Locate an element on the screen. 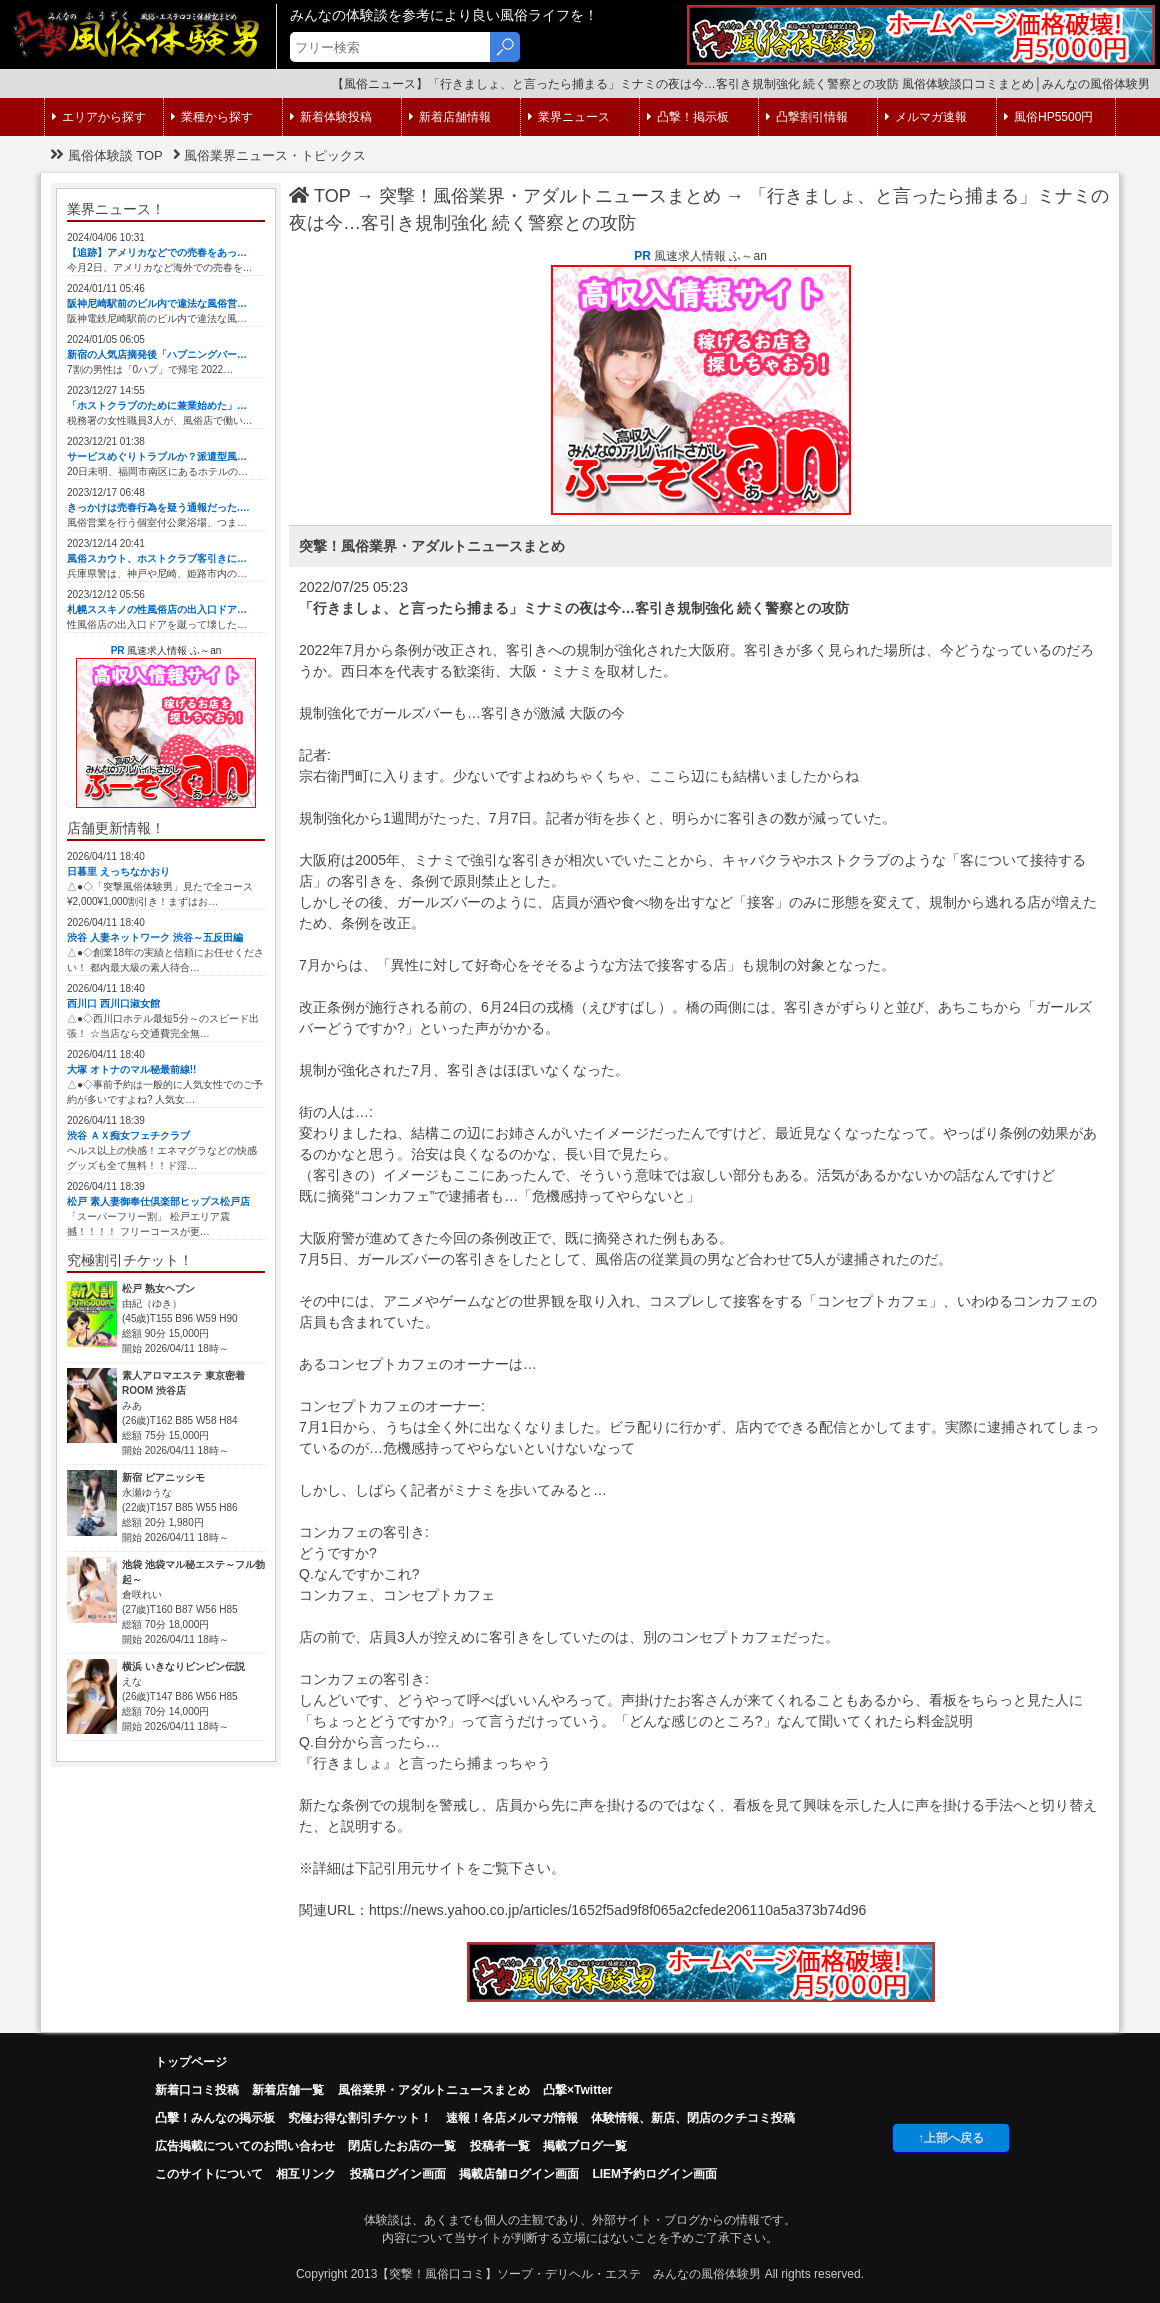 The image size is (1160, 2303). 業界ニュース is located at coordinates (569, 117).